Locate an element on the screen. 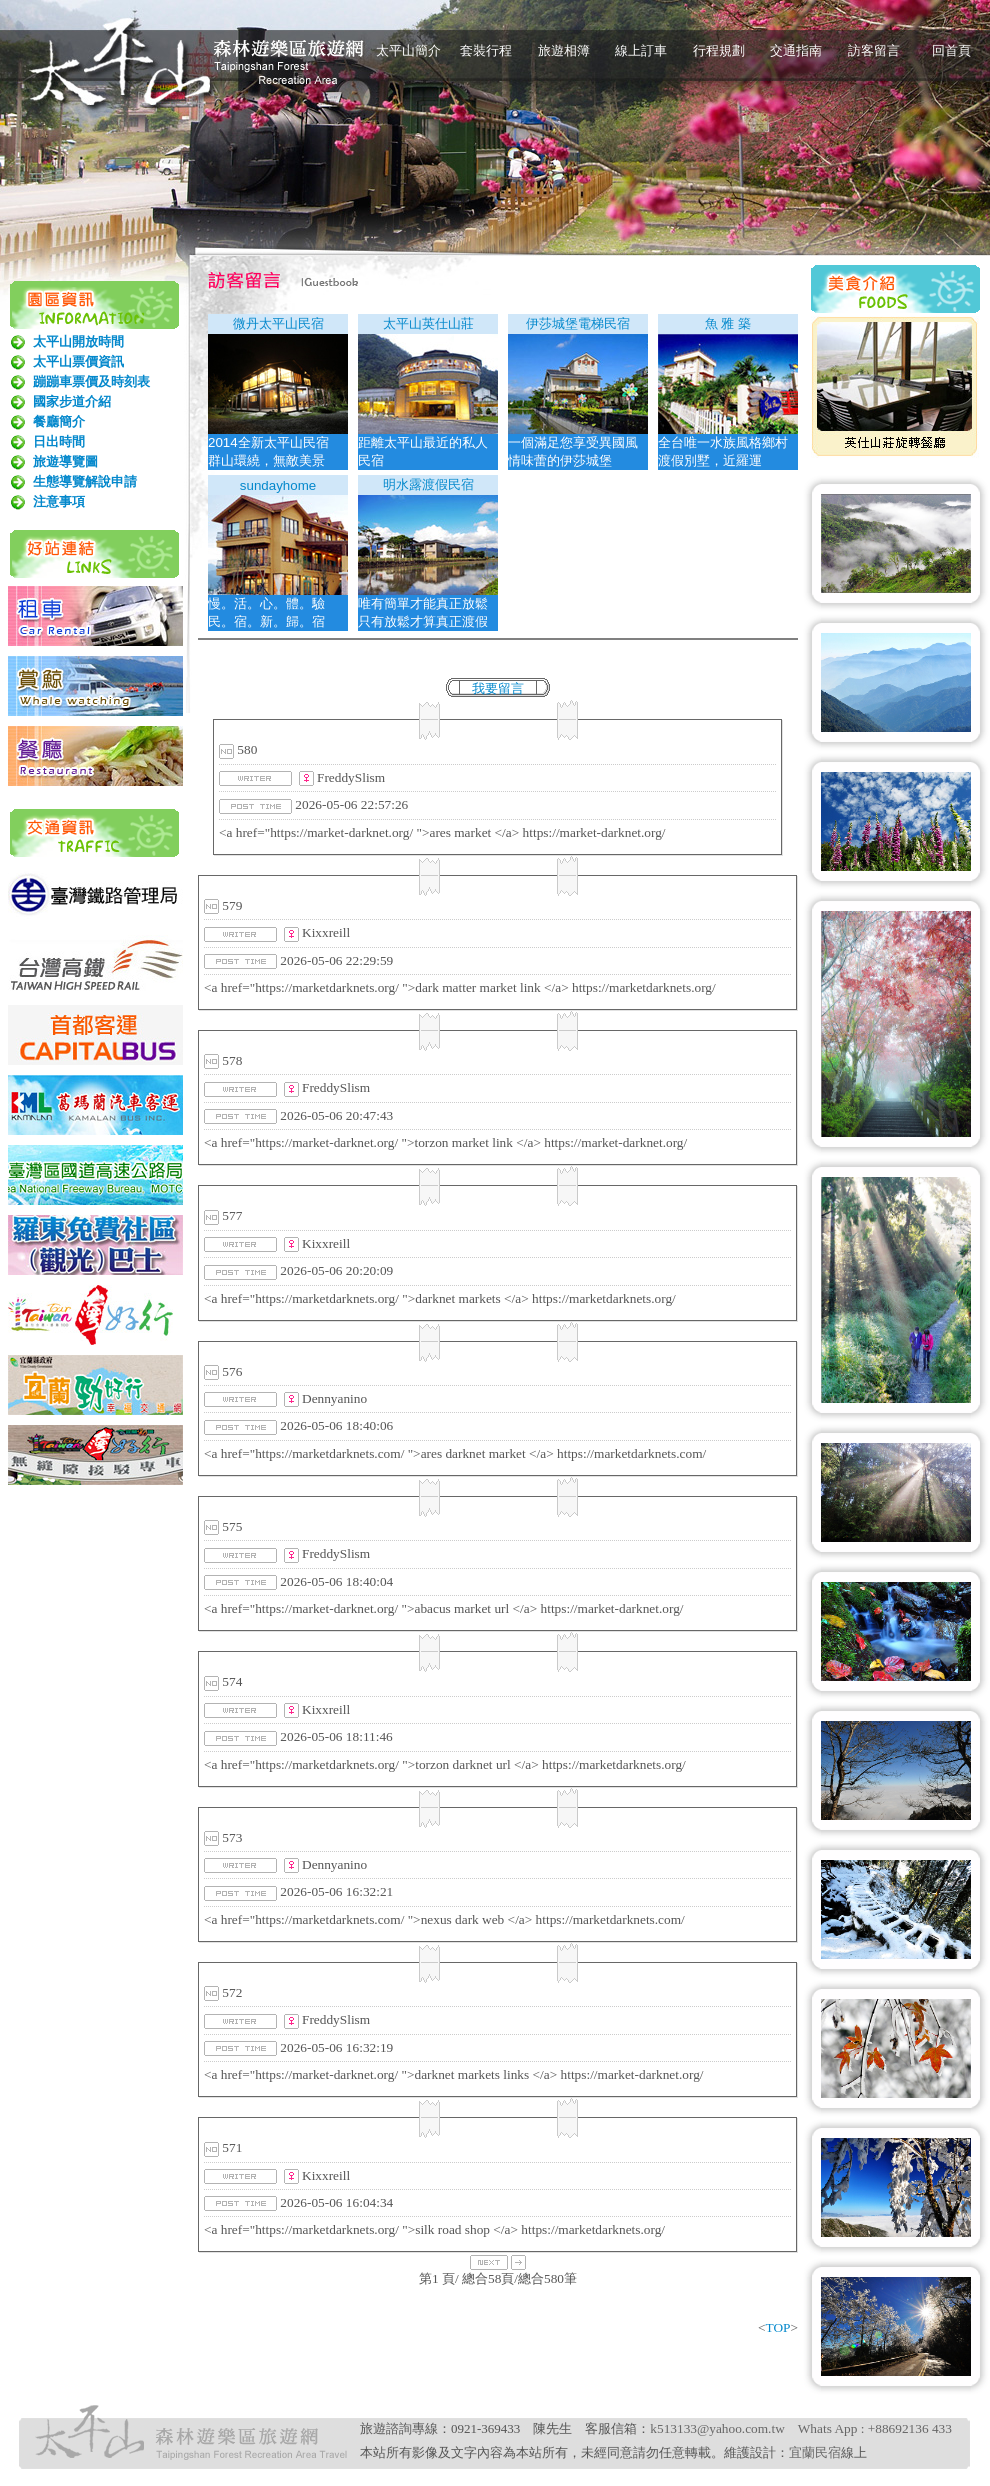  太平山簡介 is located at coordinates (408, 50).